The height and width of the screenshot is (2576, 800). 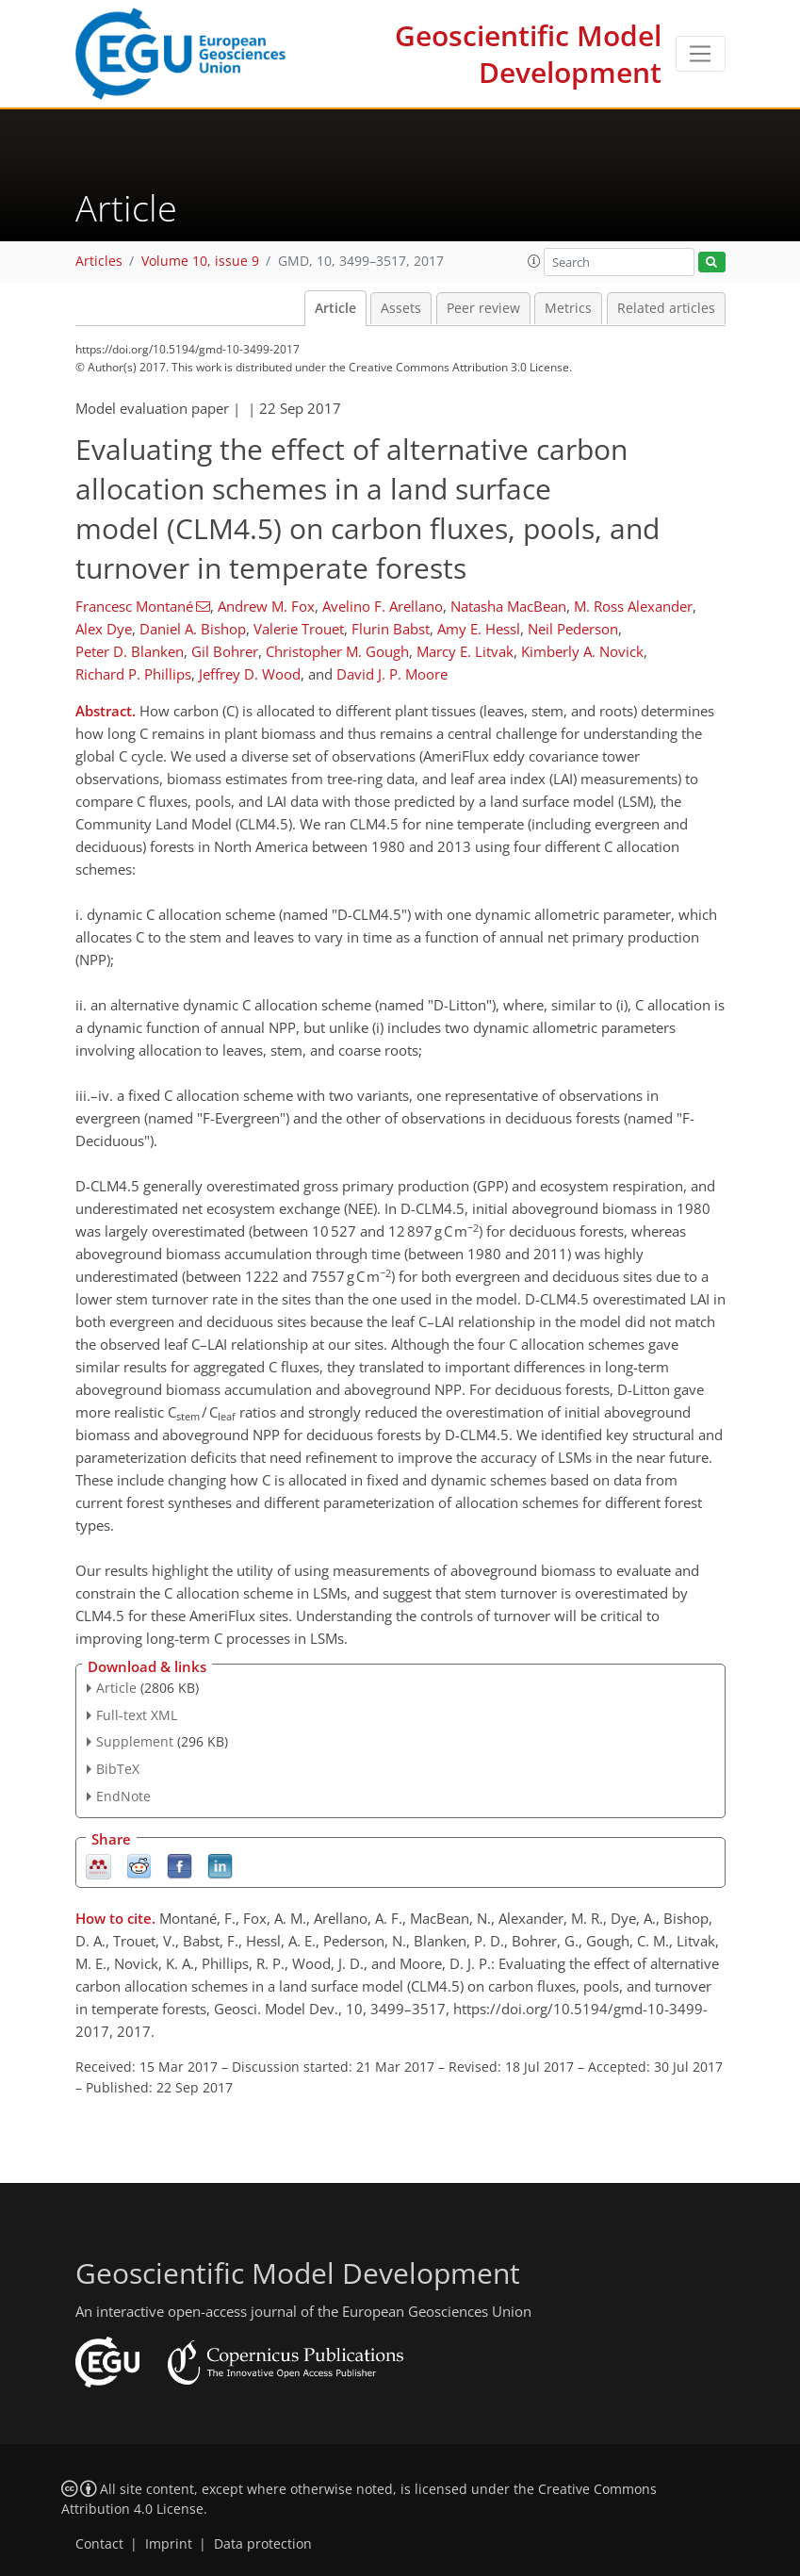 What do you see at coordinates (123, 1796) in the screenshot?
I see `EndNote` at bounding box center [123, 1796].